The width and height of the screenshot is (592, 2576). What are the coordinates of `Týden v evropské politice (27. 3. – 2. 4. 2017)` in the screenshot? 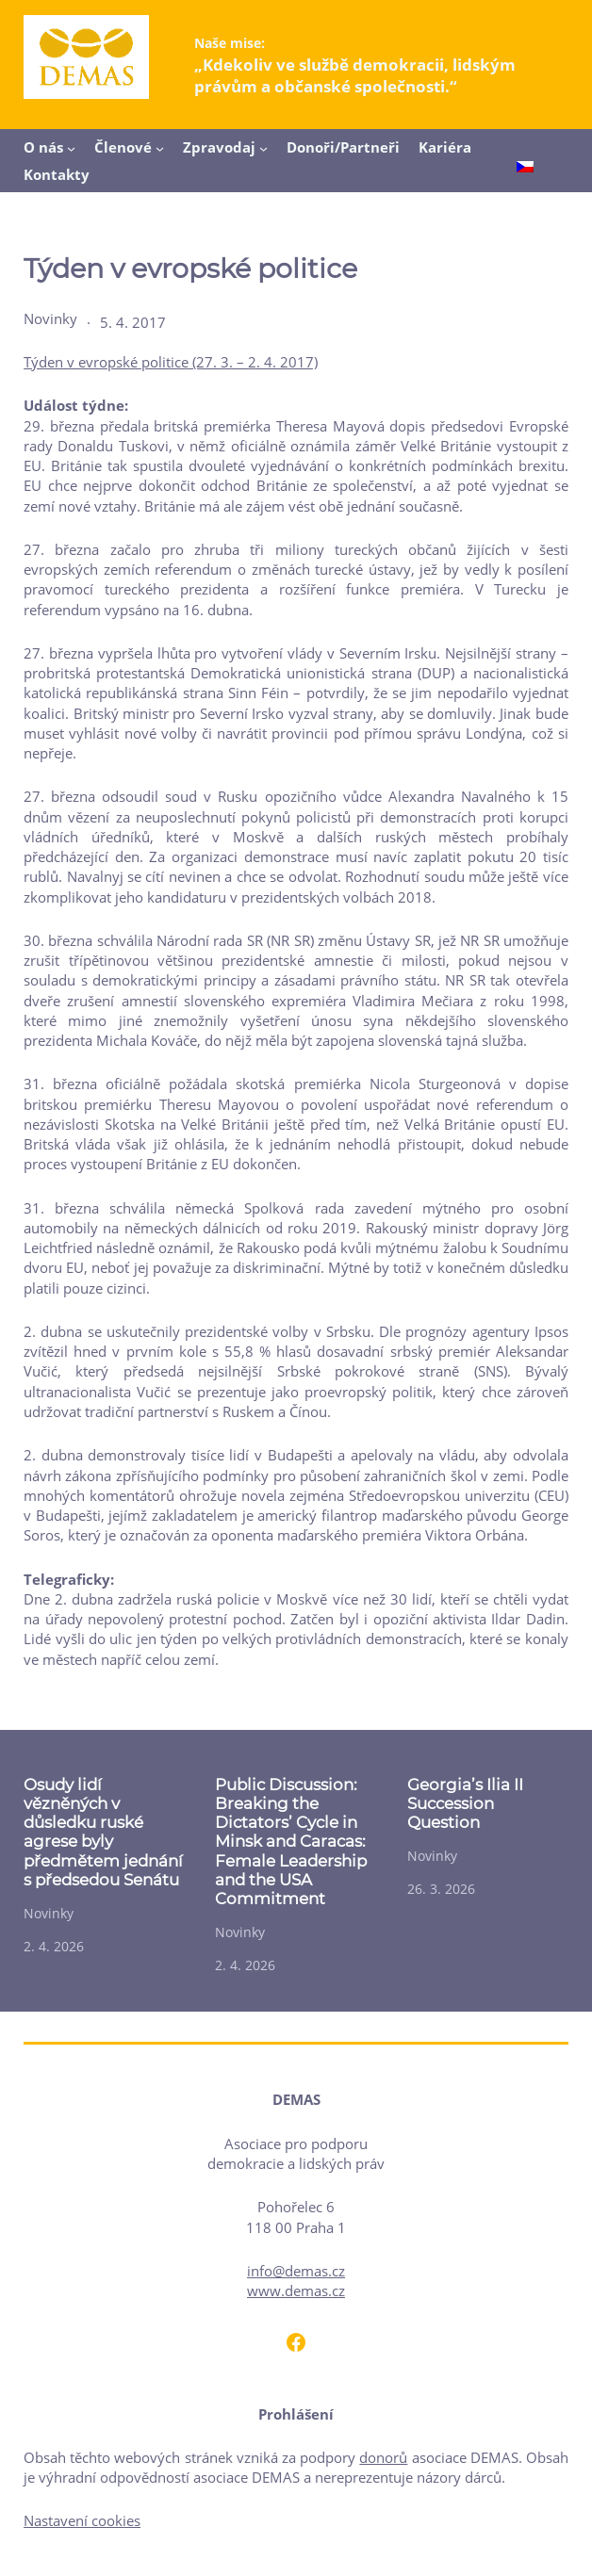 It's located at (171, 361).